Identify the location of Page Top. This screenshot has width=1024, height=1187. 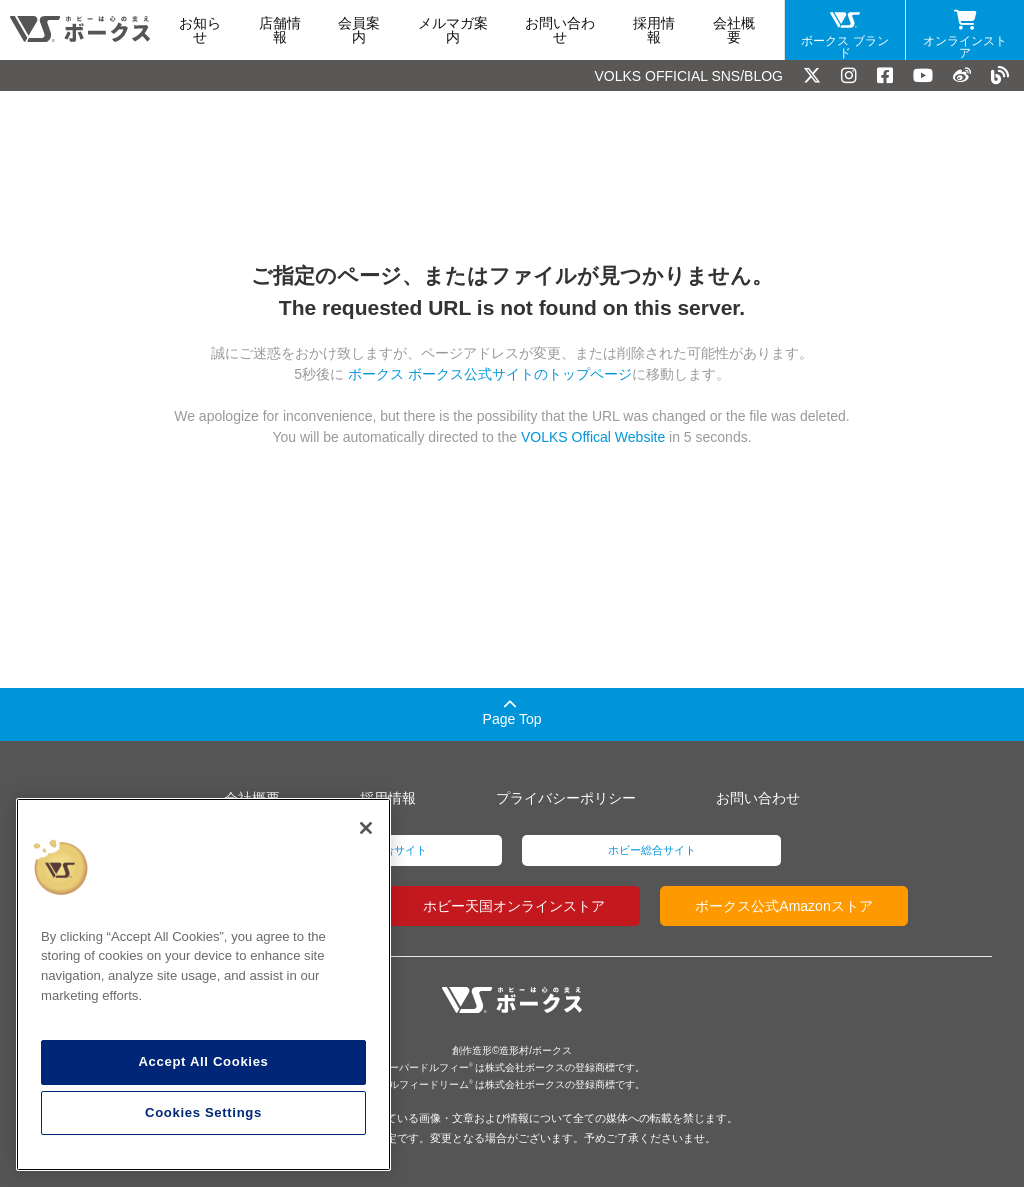
(512, 712).